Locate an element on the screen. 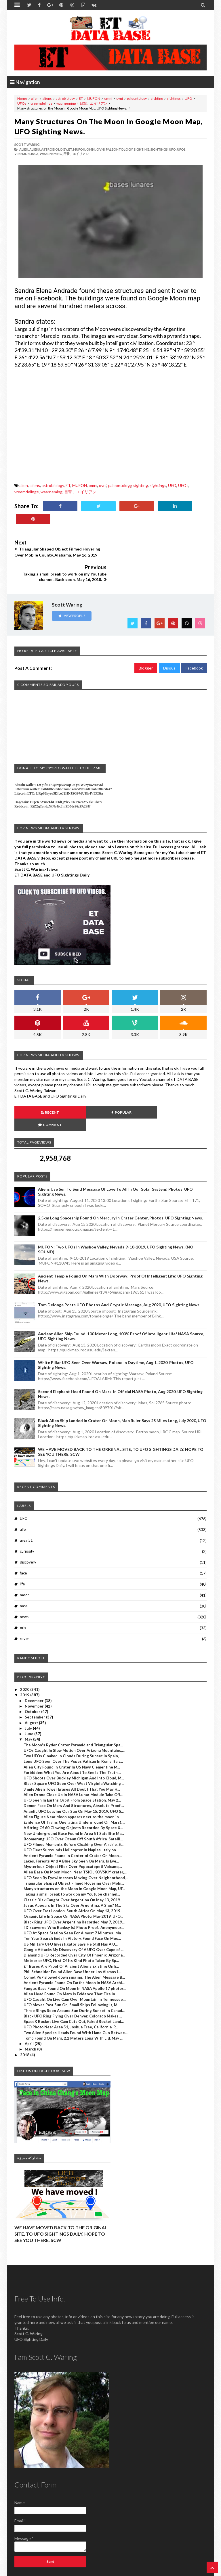 This screenshot has width=221, height=2576. Tomb Found On Mars, 2.2 Meters Long With Lid, May ... is located at coordinates (73, 2000).